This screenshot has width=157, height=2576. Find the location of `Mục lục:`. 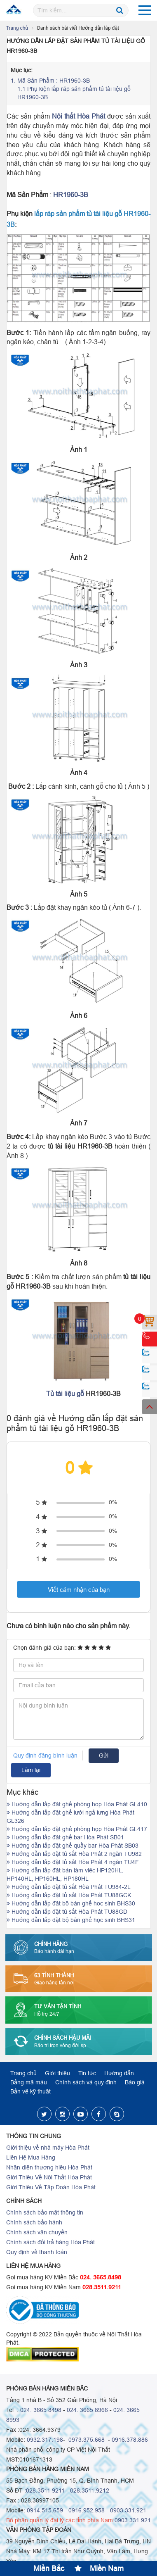

Mục lục: is located at coordinates (22, 70).